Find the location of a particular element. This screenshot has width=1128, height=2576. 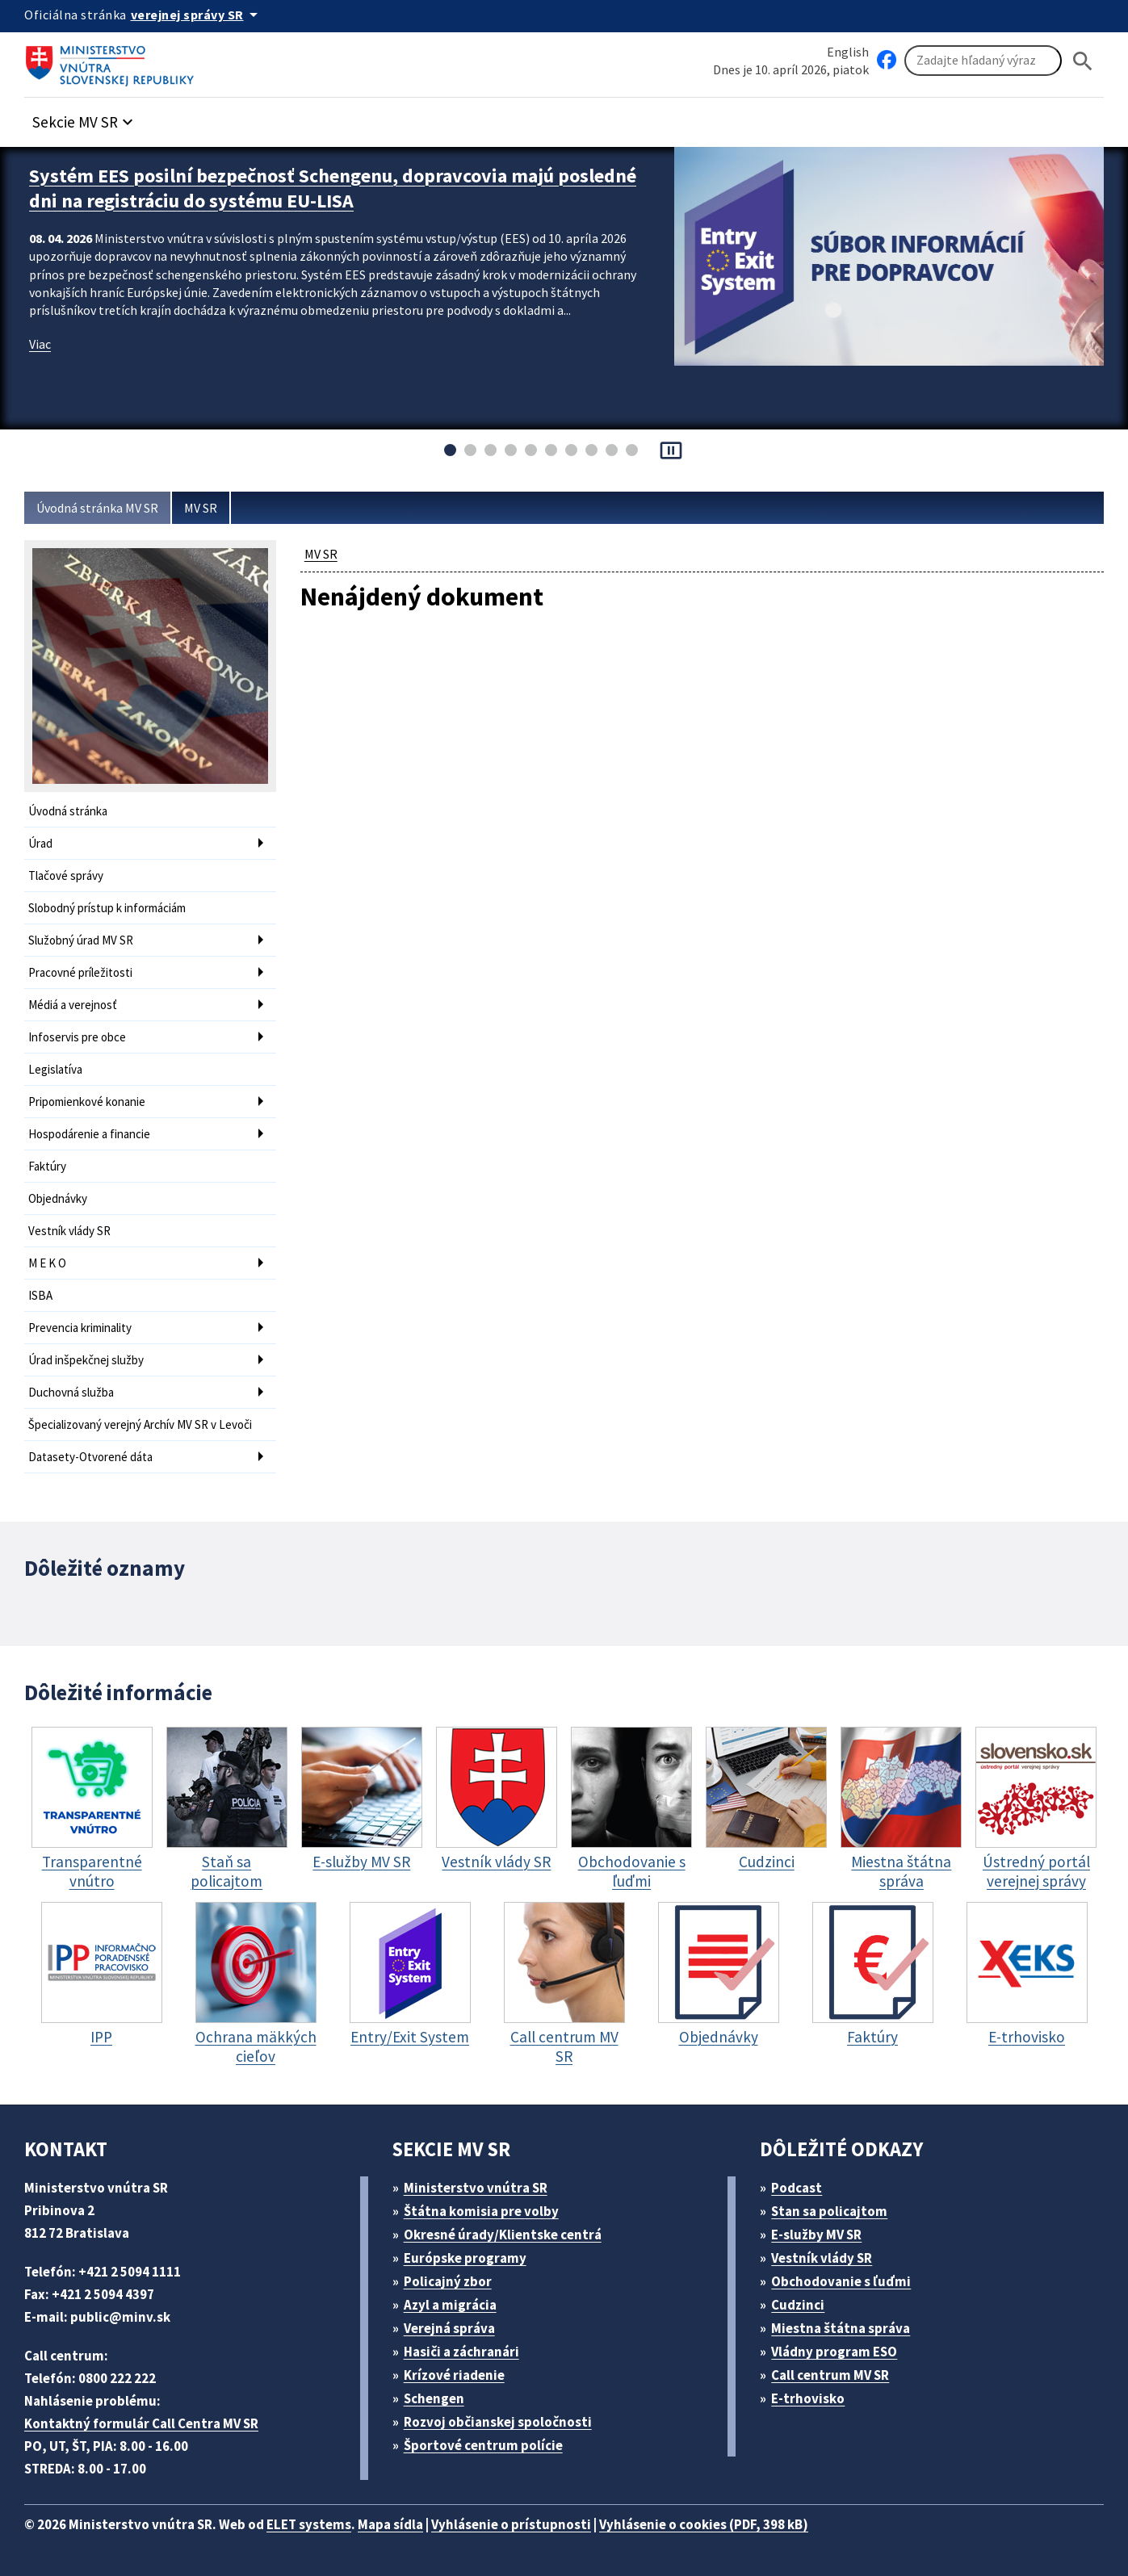

Vyhlásenie o cookies (PDF, 398 kB) is located at coordinates (703, 2524).